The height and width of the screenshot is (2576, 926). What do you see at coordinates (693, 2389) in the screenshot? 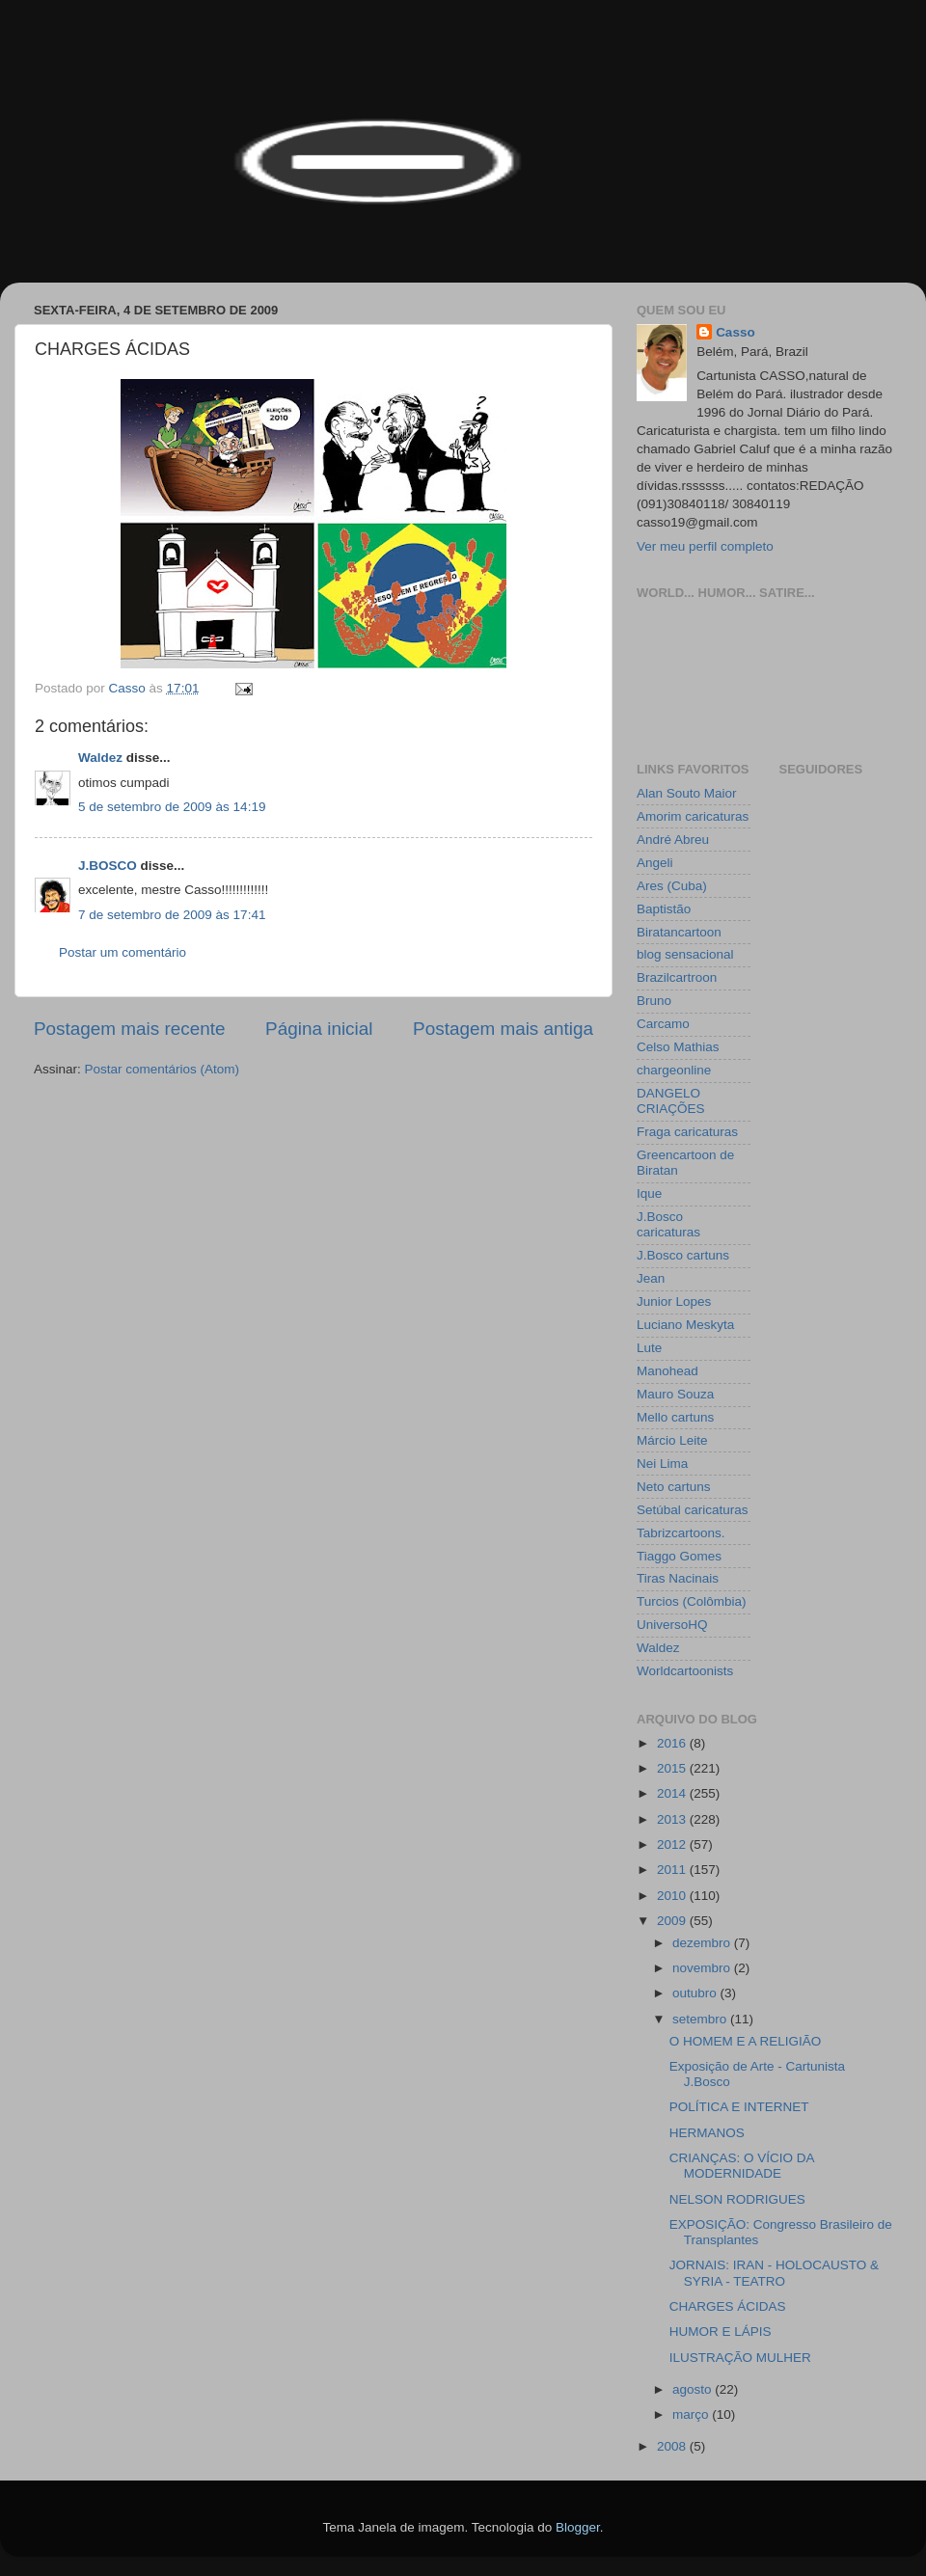
I see `agosto` at bounding box center [693, 2389].